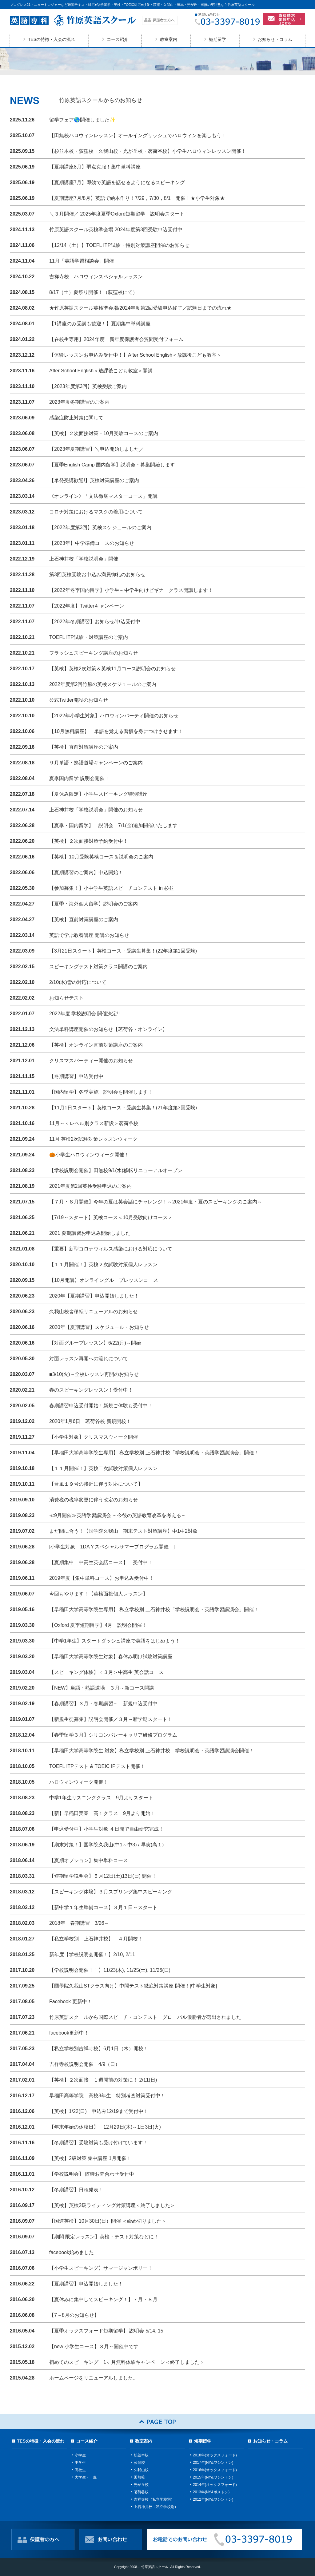  Describe the element at coordinates (69, 2032) in the screenshot. I see `facebook更新中！` at that location.